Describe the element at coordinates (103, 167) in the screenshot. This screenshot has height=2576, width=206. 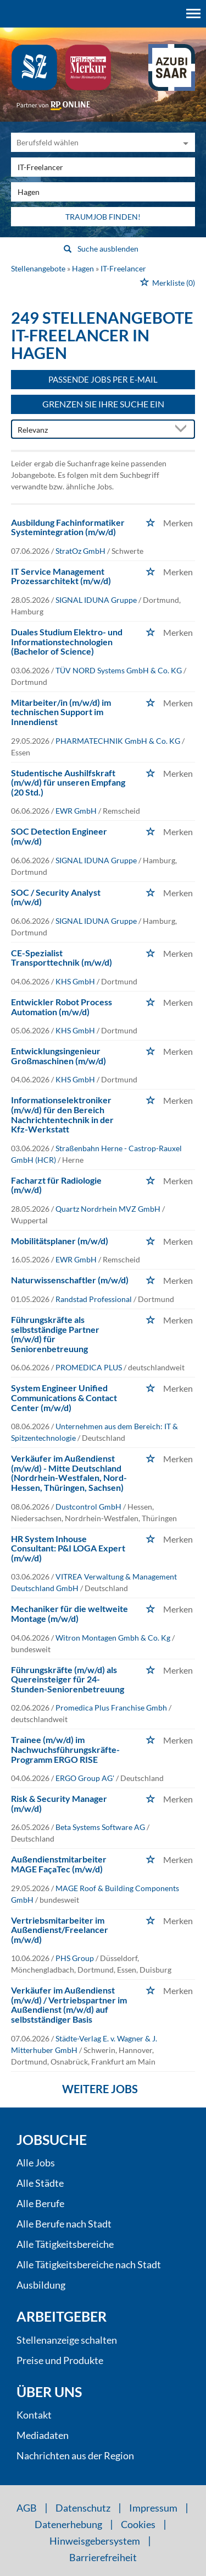
I see `[Jobtitel oder Unternehmen]` at that location.